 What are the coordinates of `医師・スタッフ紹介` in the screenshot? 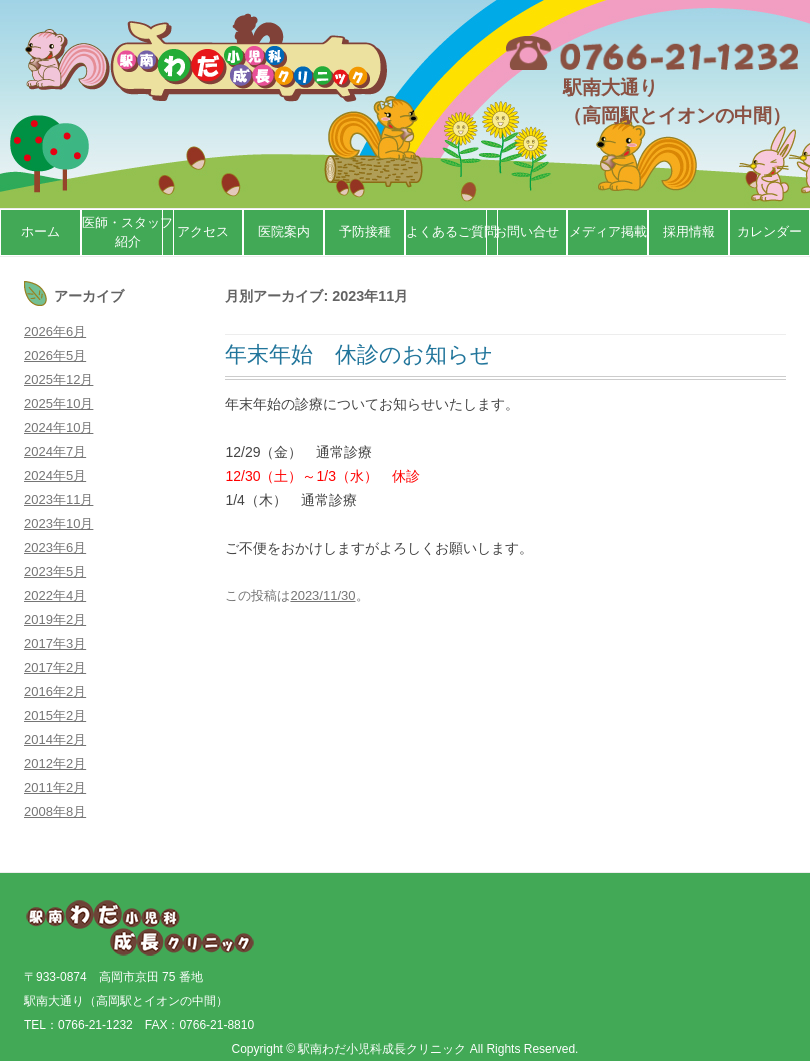 It's located at (127, 232).